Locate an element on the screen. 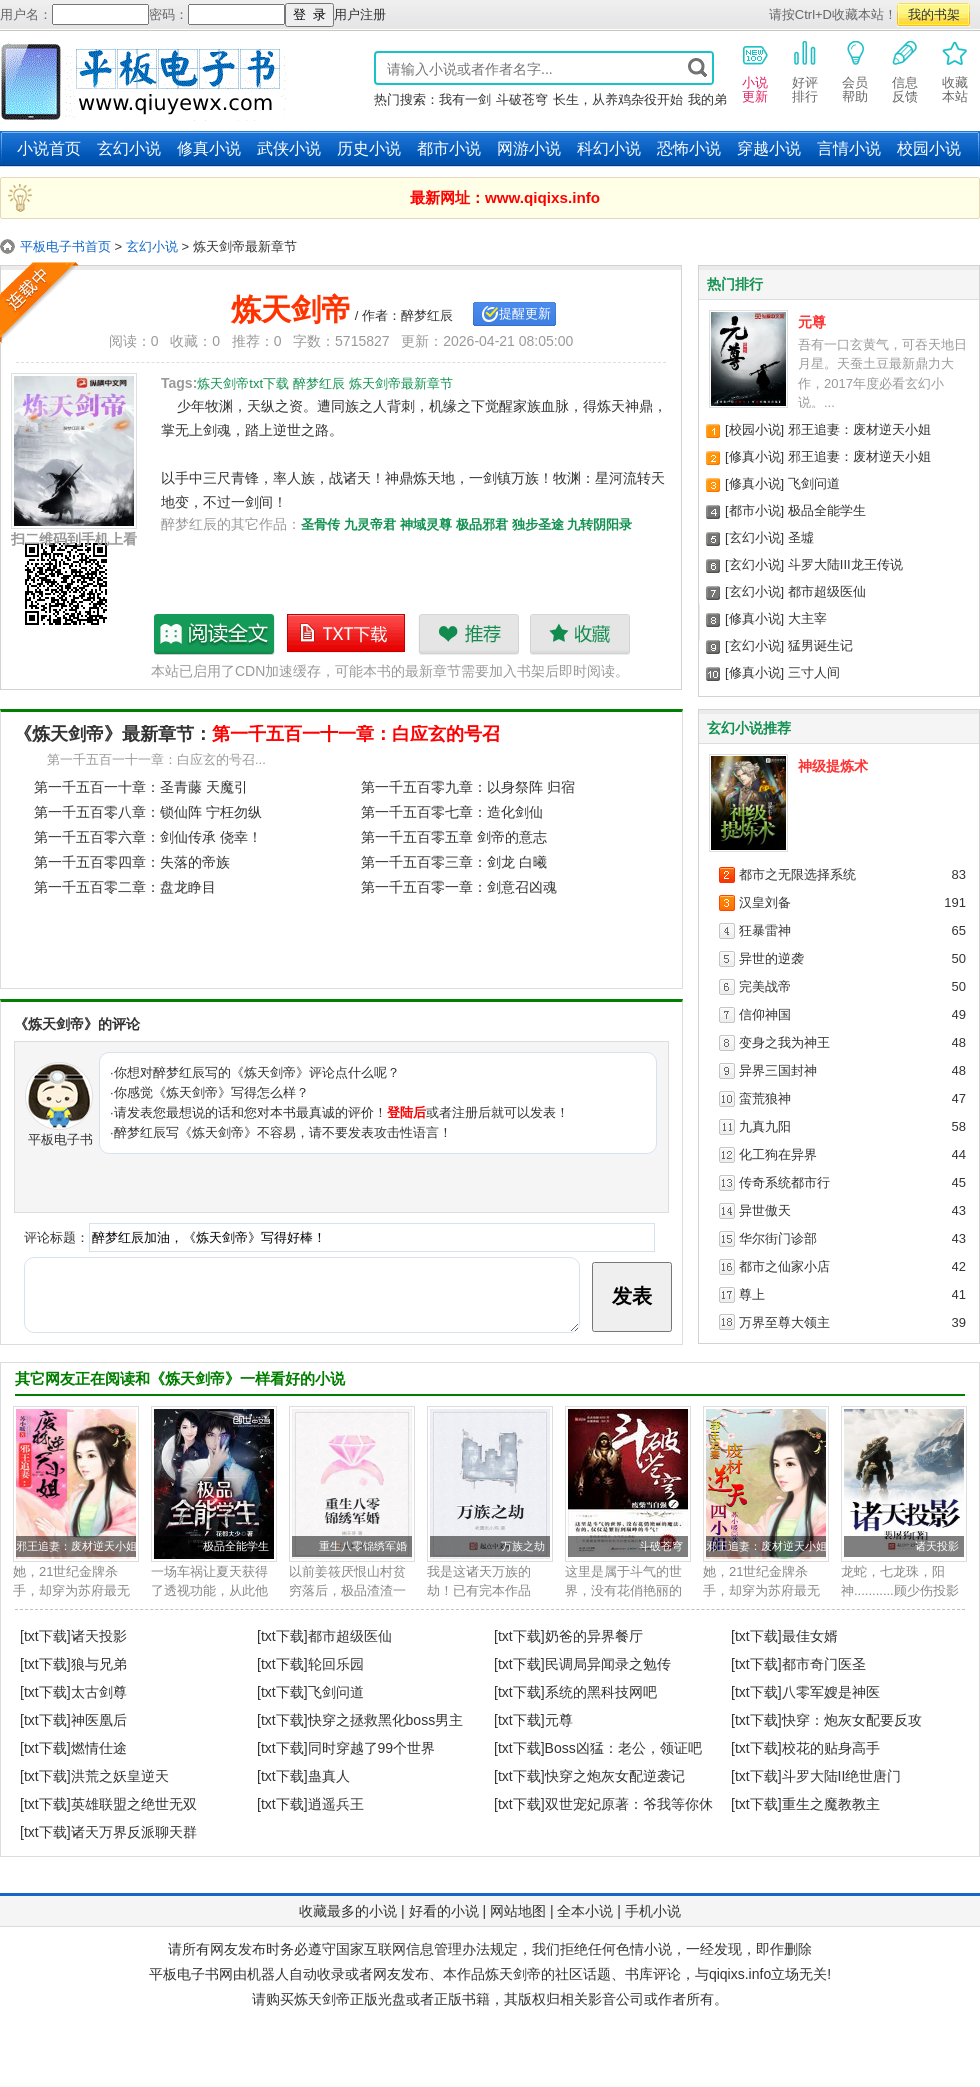 The width and height of the screenshot is (980, 2087). 校花的贴身高手 is located at coordinates (831, 1748).